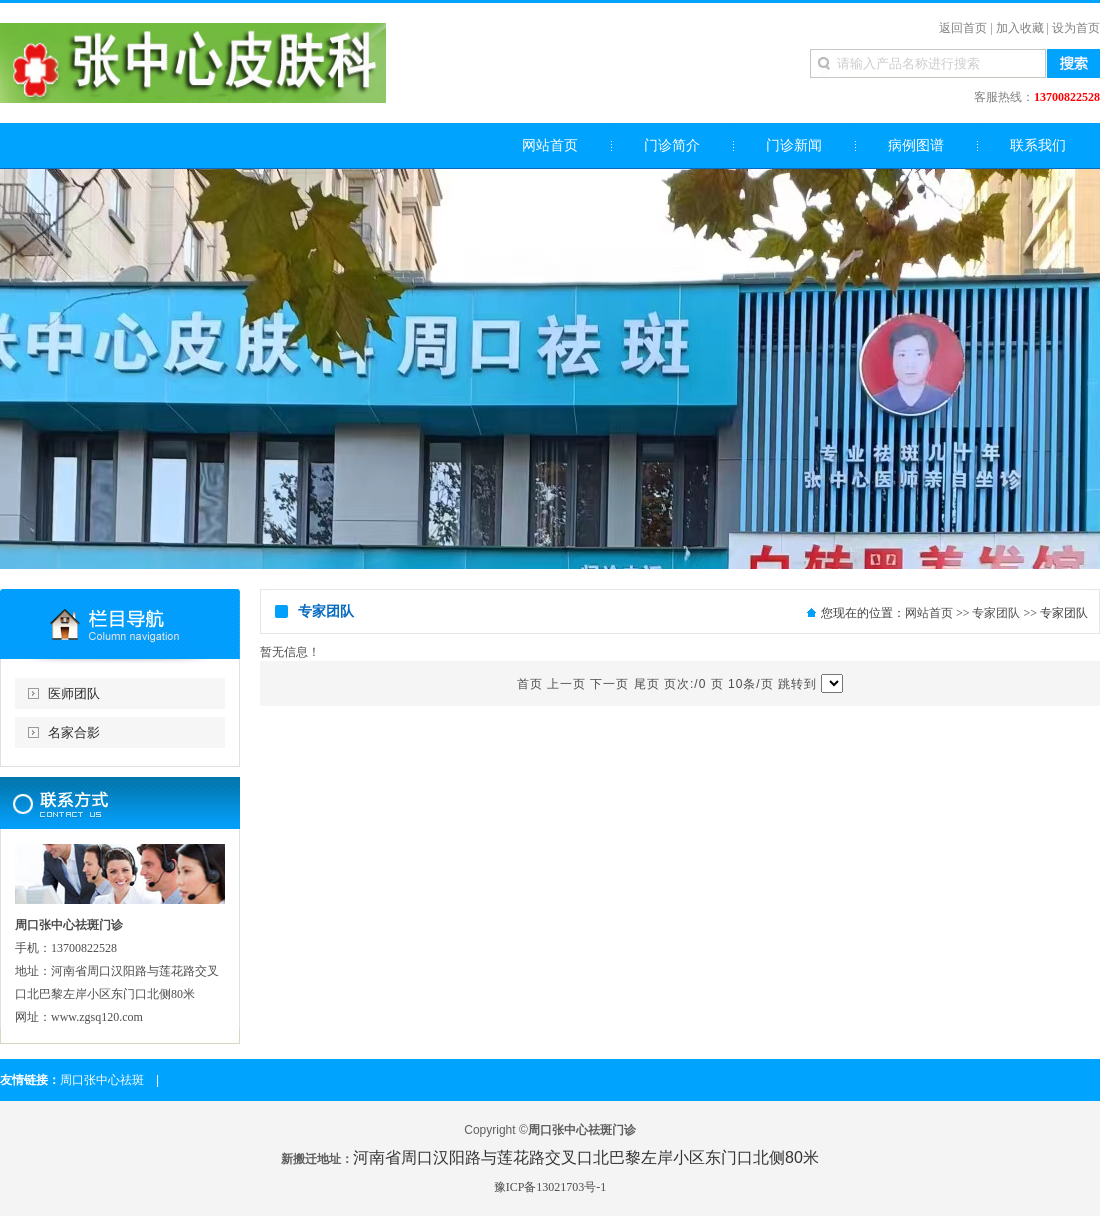 Image resolution: width=1100 pixels, height=1216 pixels. I want to click on 专家团队, so click(996, 613).